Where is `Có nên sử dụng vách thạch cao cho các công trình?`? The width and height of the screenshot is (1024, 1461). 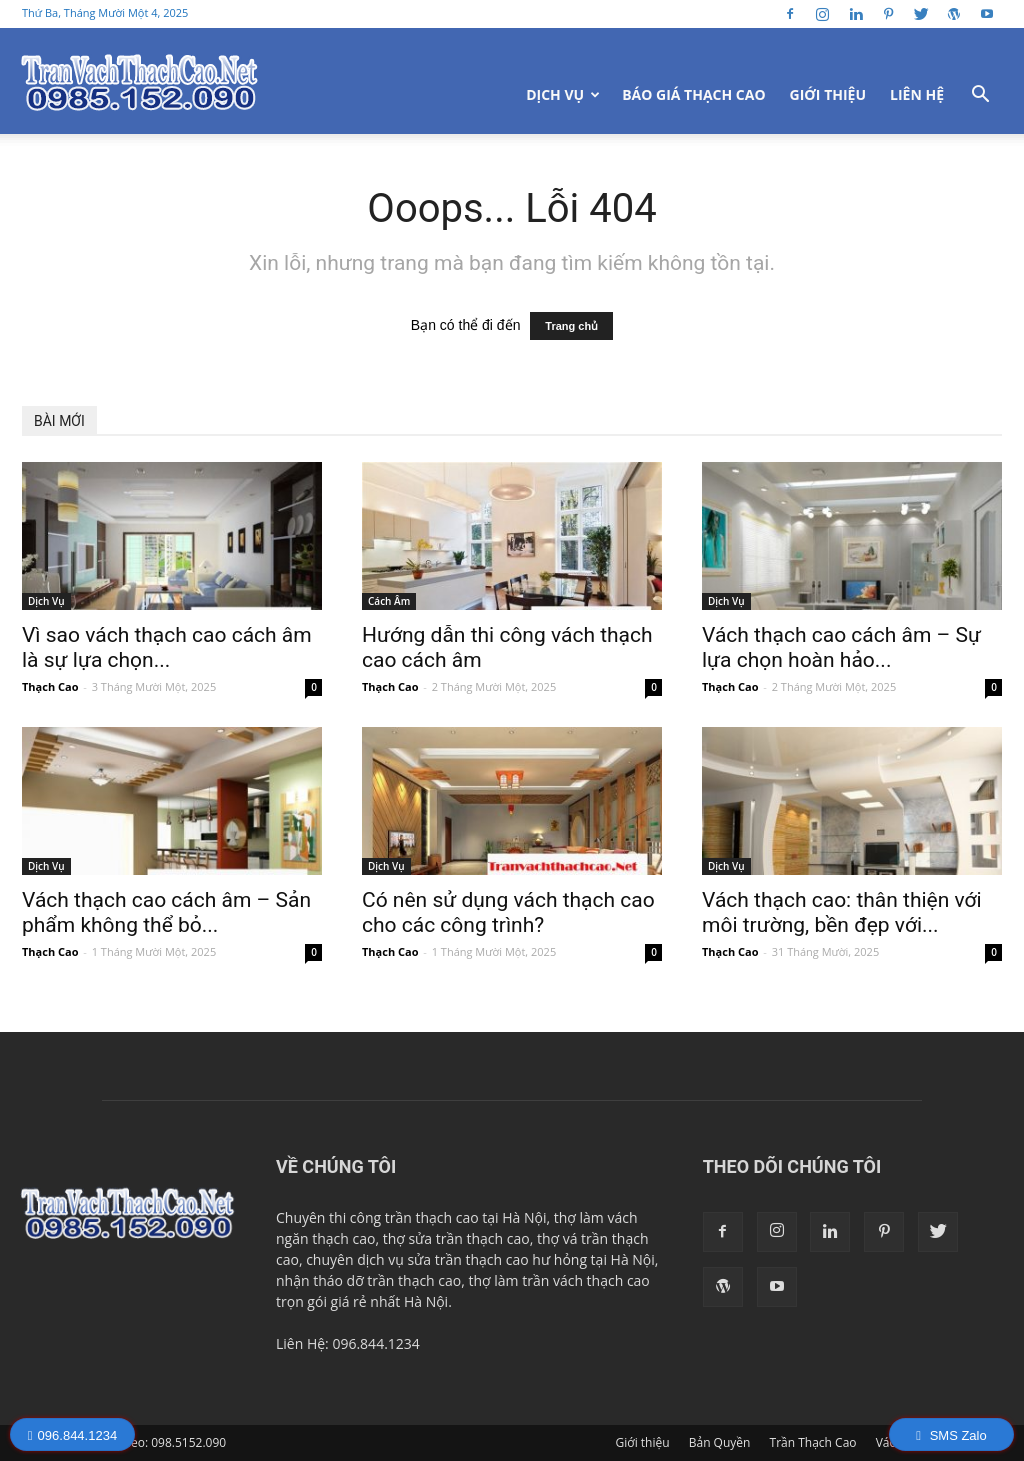 Có nên sử dụng vách thạch cao cho các công trình? is located at coordinates (508, 912).